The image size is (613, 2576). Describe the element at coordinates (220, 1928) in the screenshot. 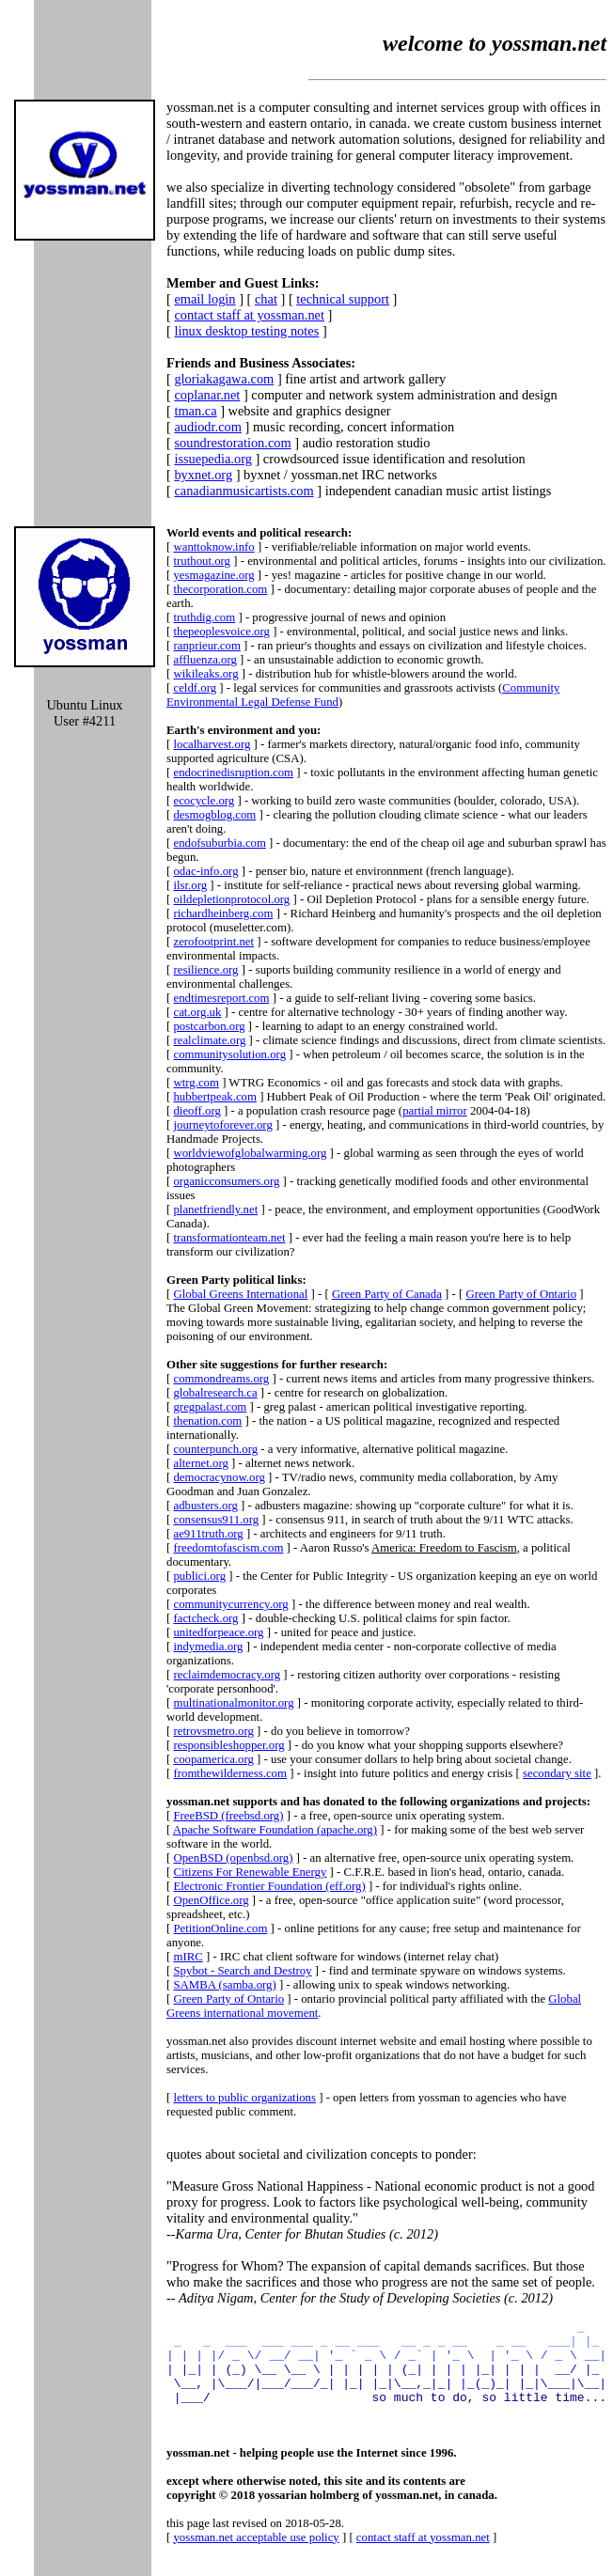

I see `PetitionOnline.com` at that location.